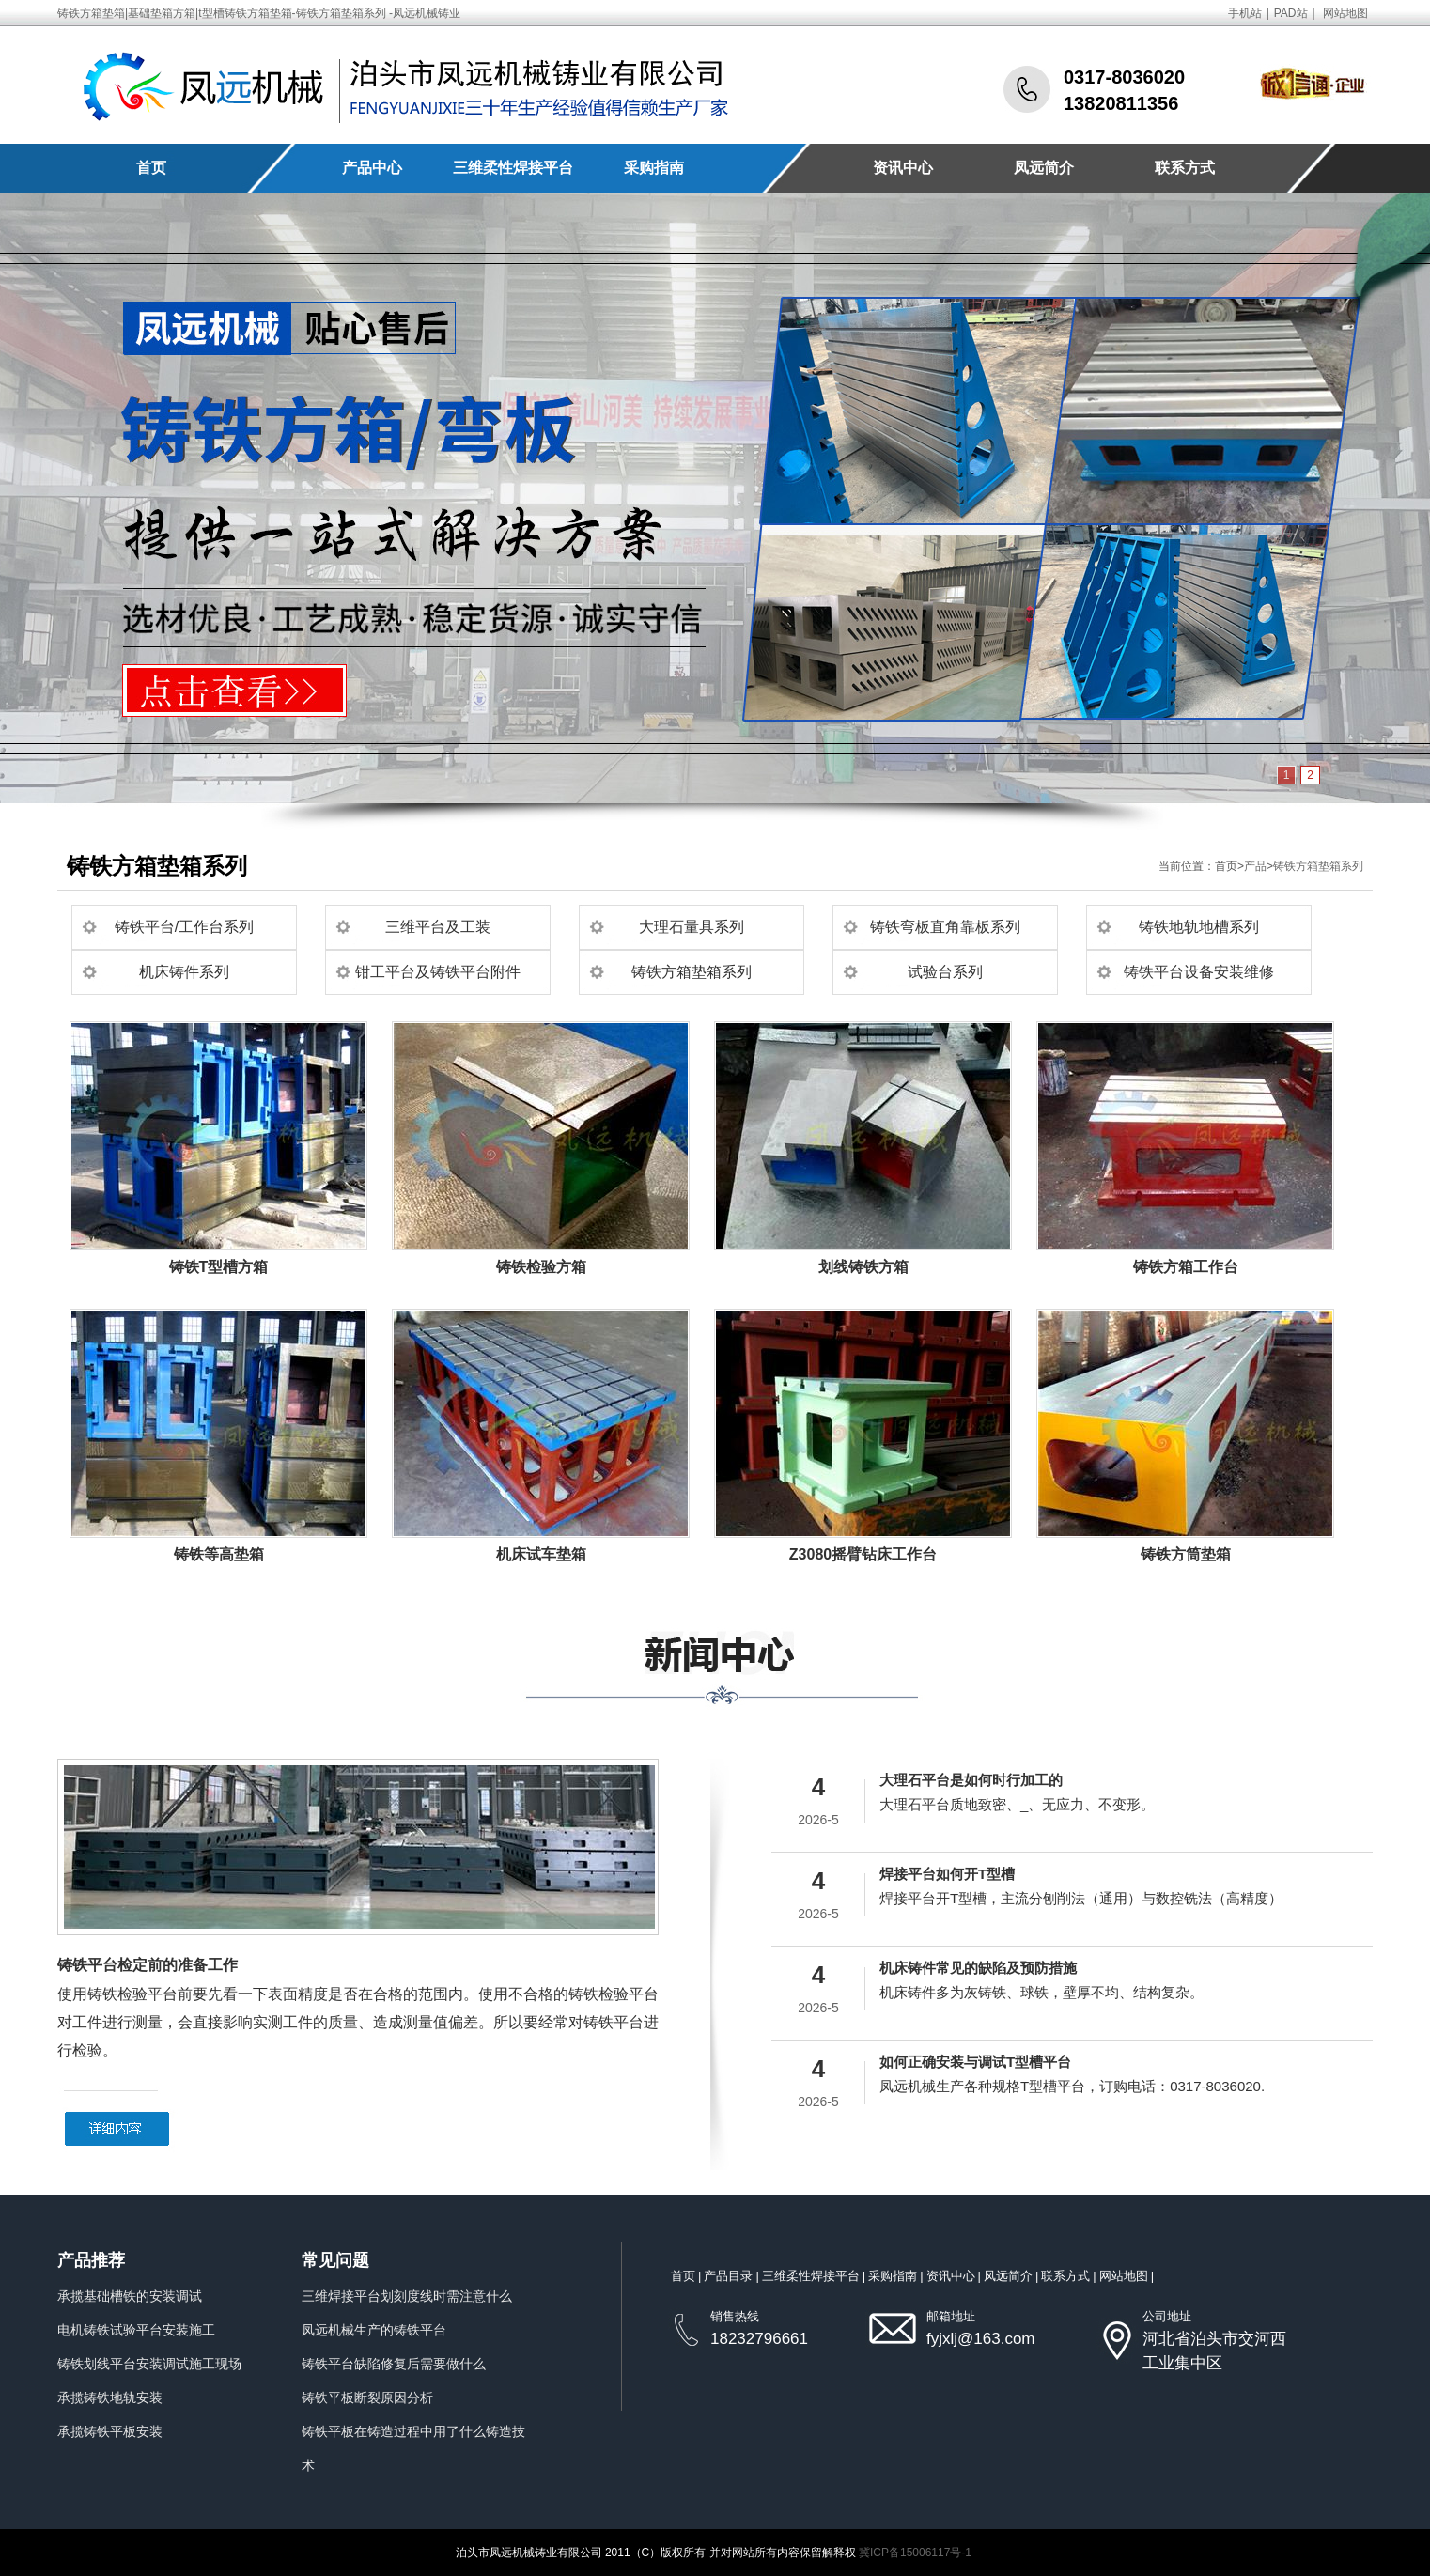  What do you see at coordinates (903, 168) in the screenshot?
I see `资讯中心` at bounding box center [903, 168].